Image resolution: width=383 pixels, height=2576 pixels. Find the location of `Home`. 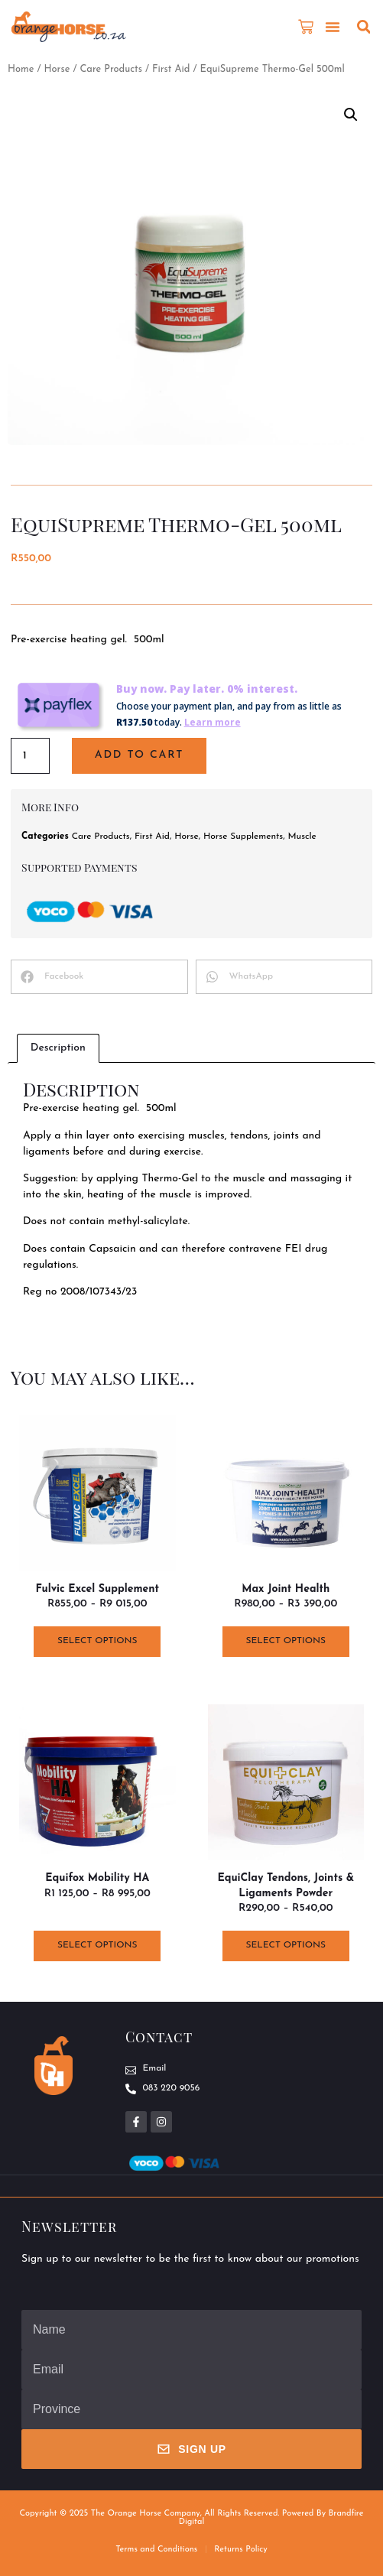

Home is located at coordinates (21, 69).